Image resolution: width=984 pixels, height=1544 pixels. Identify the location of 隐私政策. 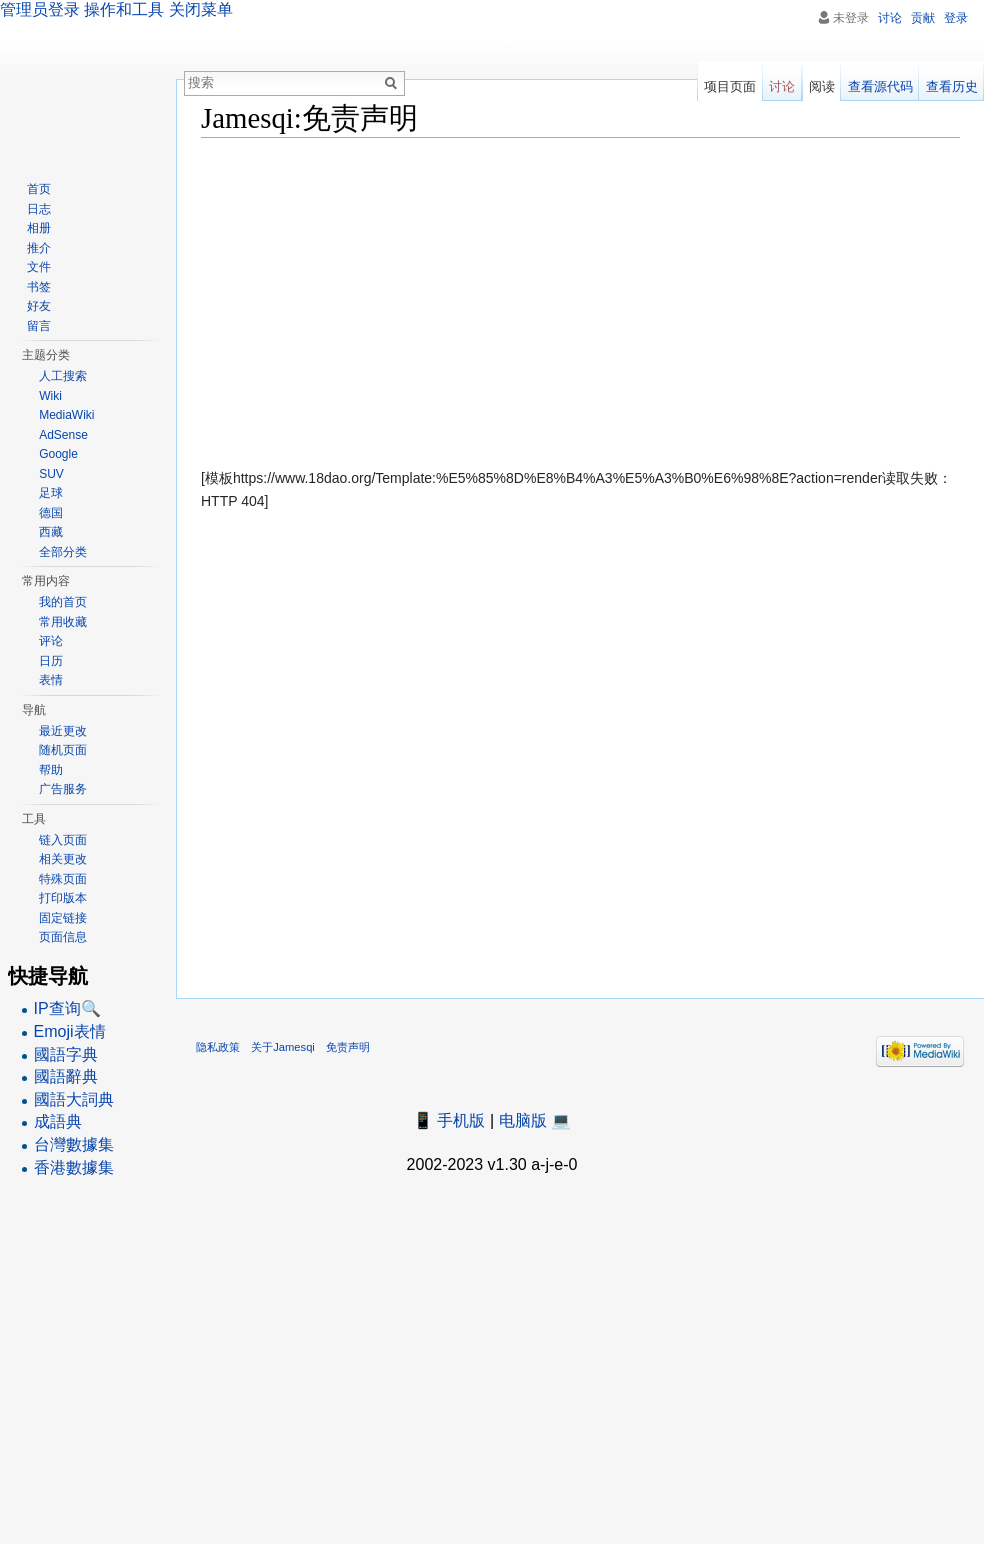
(218, 1047).